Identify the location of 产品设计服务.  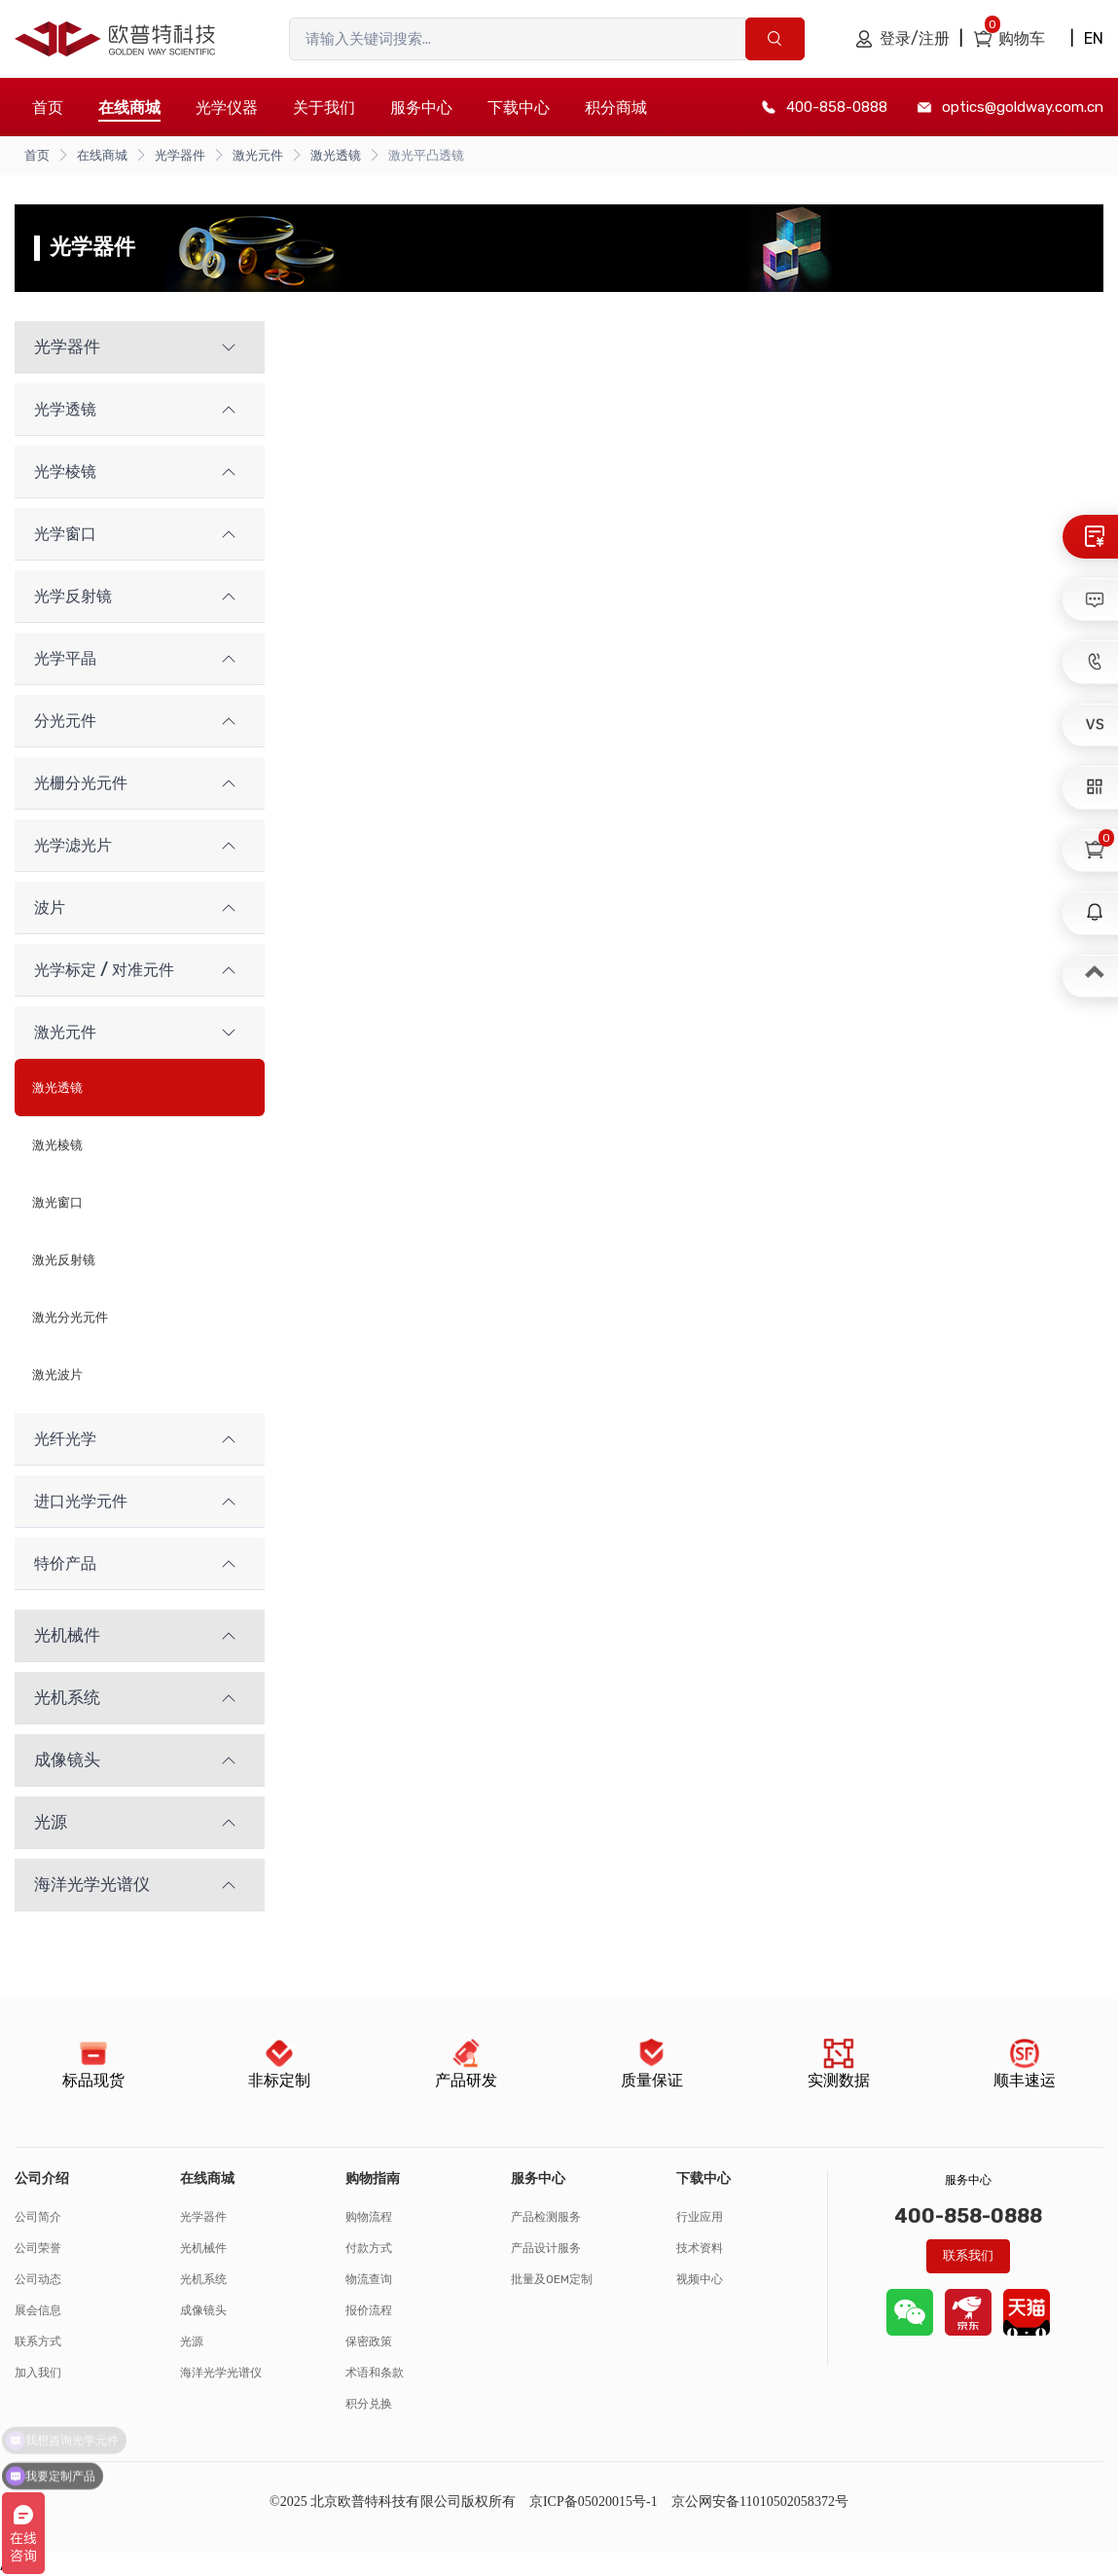
(546, 2248).